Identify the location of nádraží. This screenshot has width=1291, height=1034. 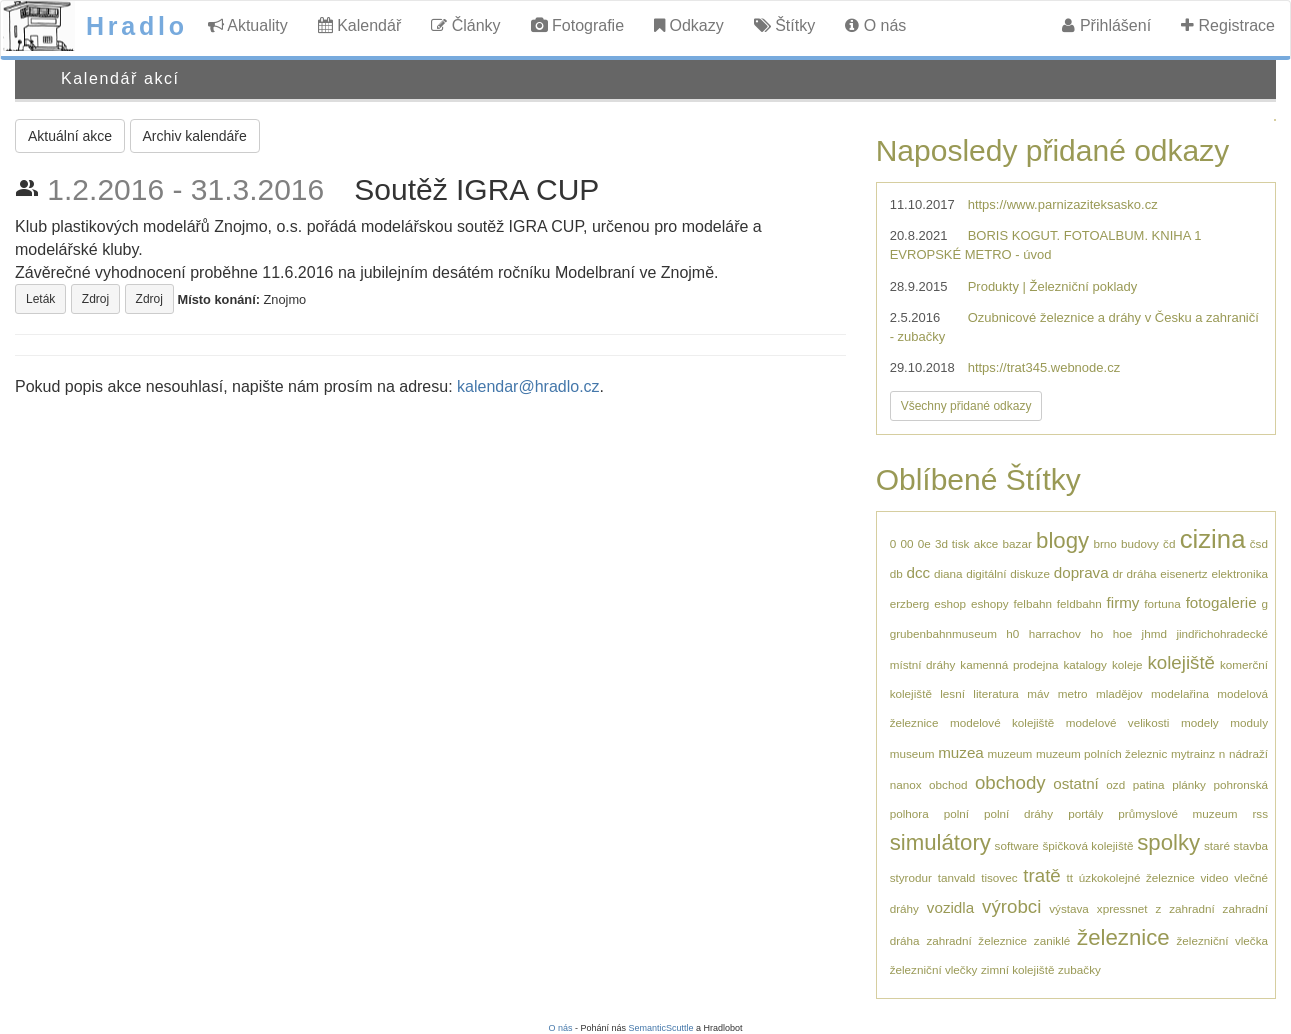
(1248, 753).